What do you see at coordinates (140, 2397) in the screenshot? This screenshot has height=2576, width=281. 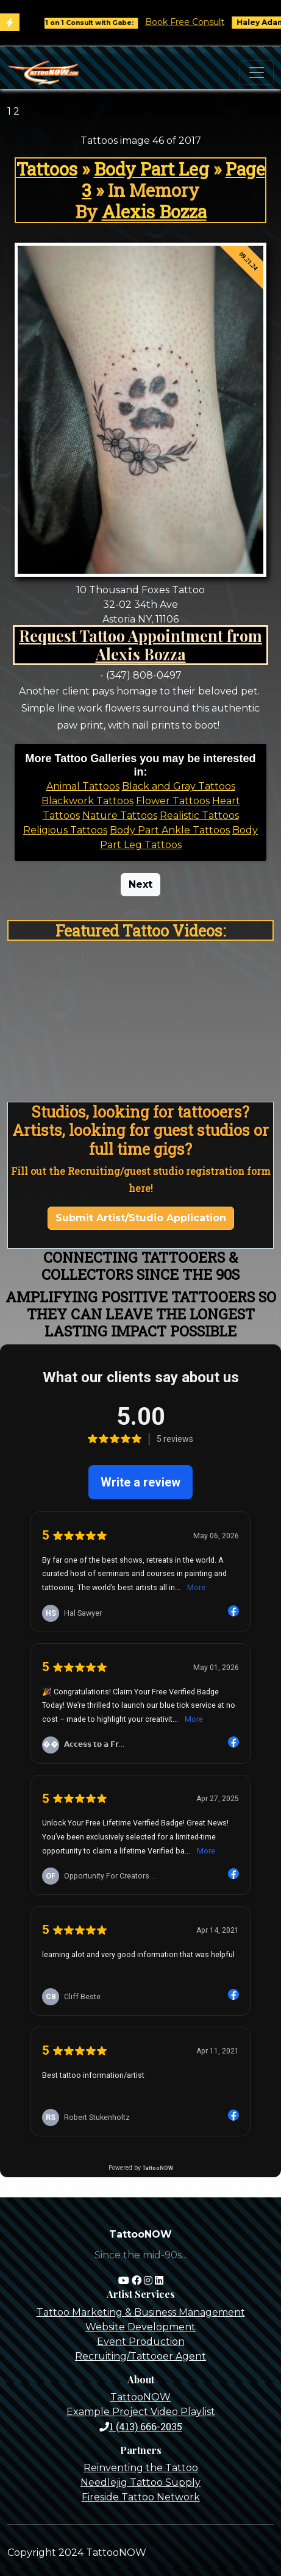 I see `TattooNOW` at bounding box center [140, 2397].